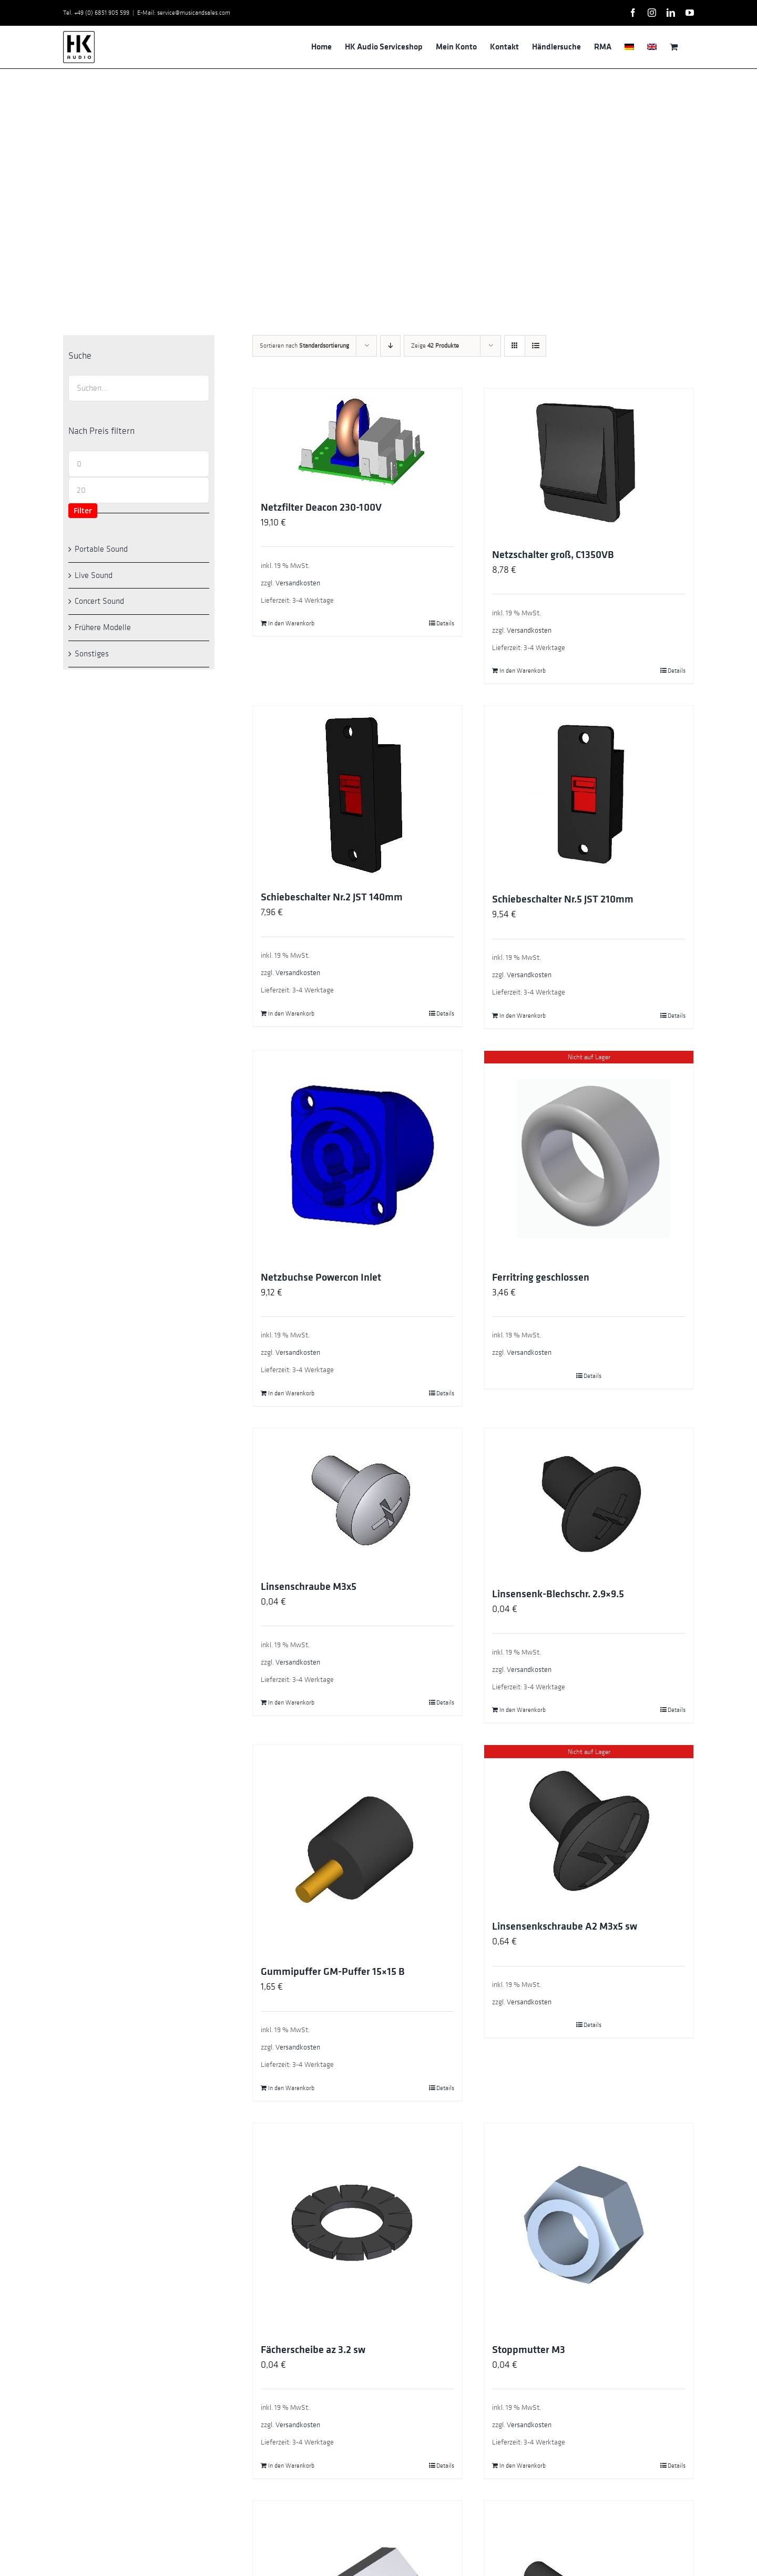 The height and width of the screenshot is (2576, 757). I want to click on [Schiebeschalter Nr.2 JST 140mm], so click(357, 793).